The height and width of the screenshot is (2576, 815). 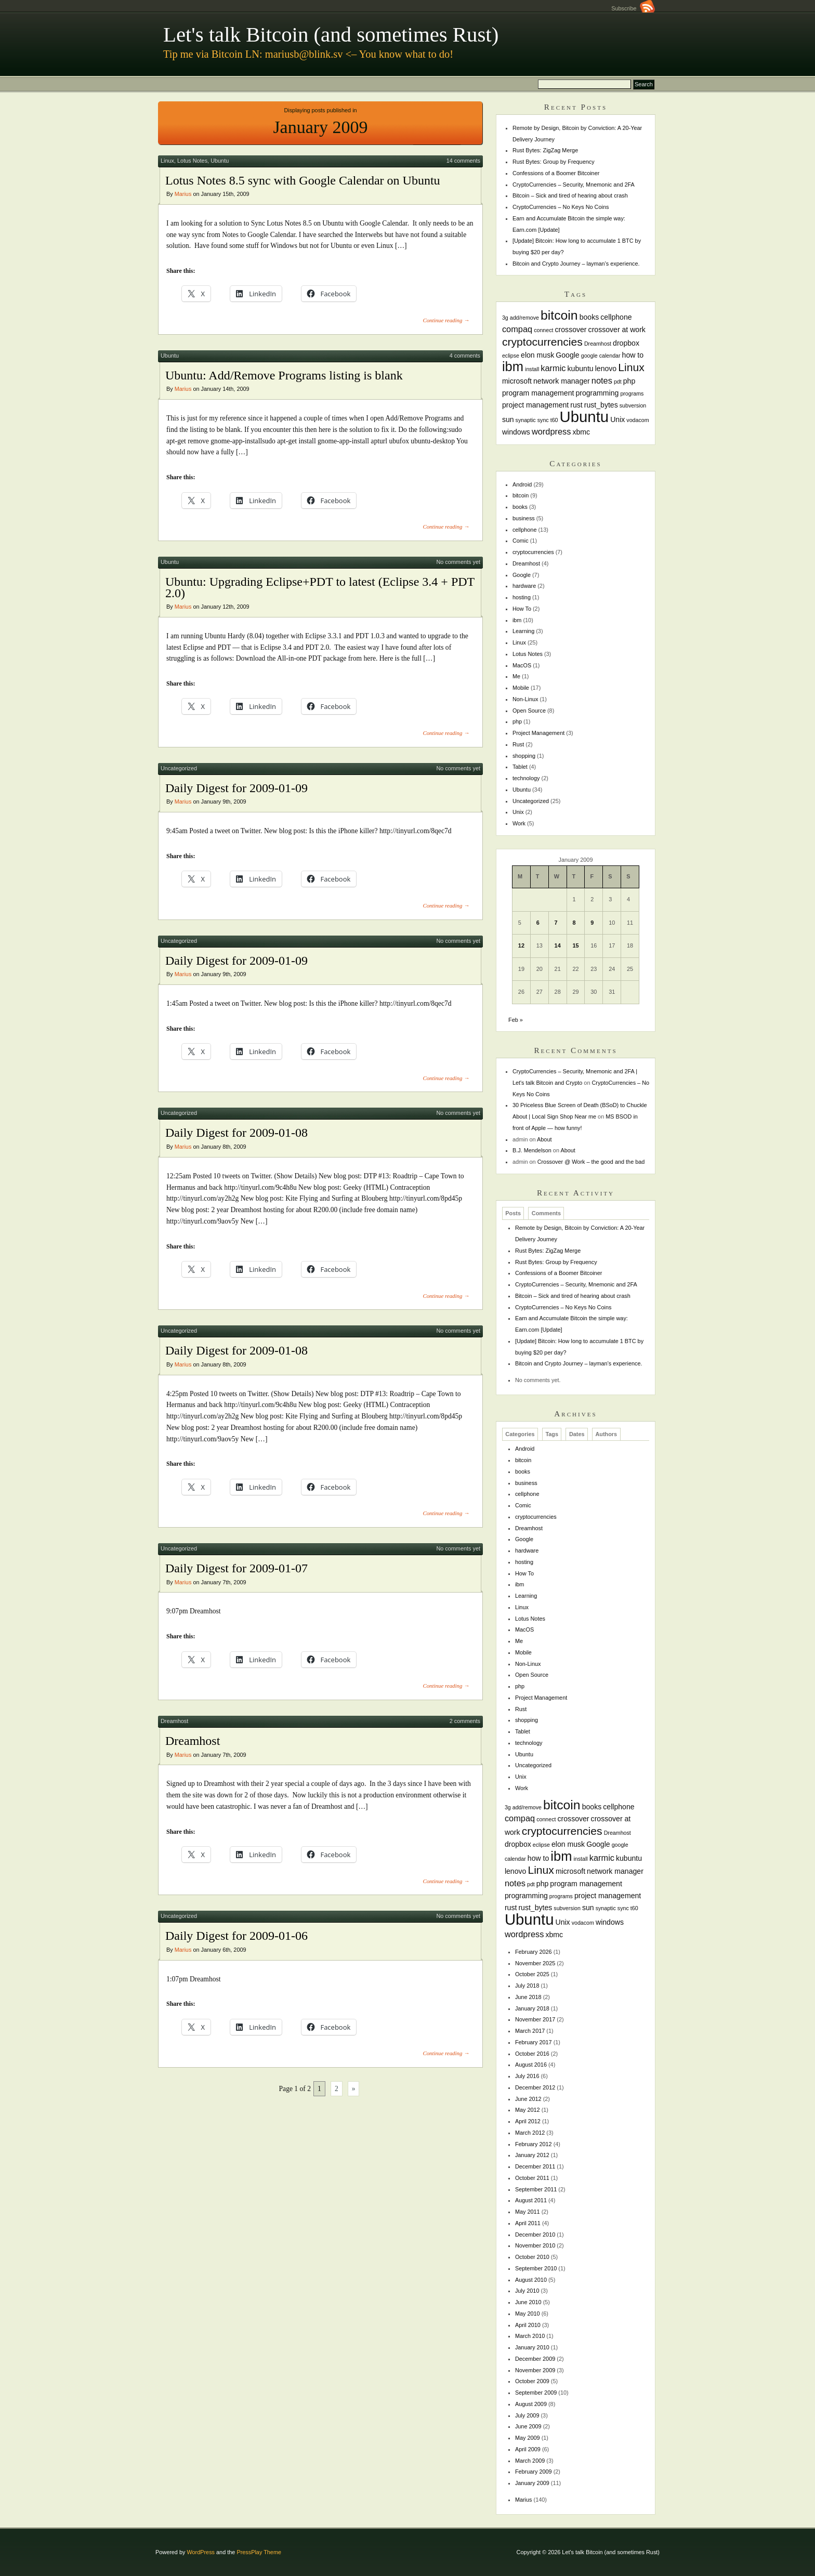 What do you see at coordinates (512, 366) in the screenshot?
I see `ibm [ibm (11 items)]` at bounding box center [512, 366].